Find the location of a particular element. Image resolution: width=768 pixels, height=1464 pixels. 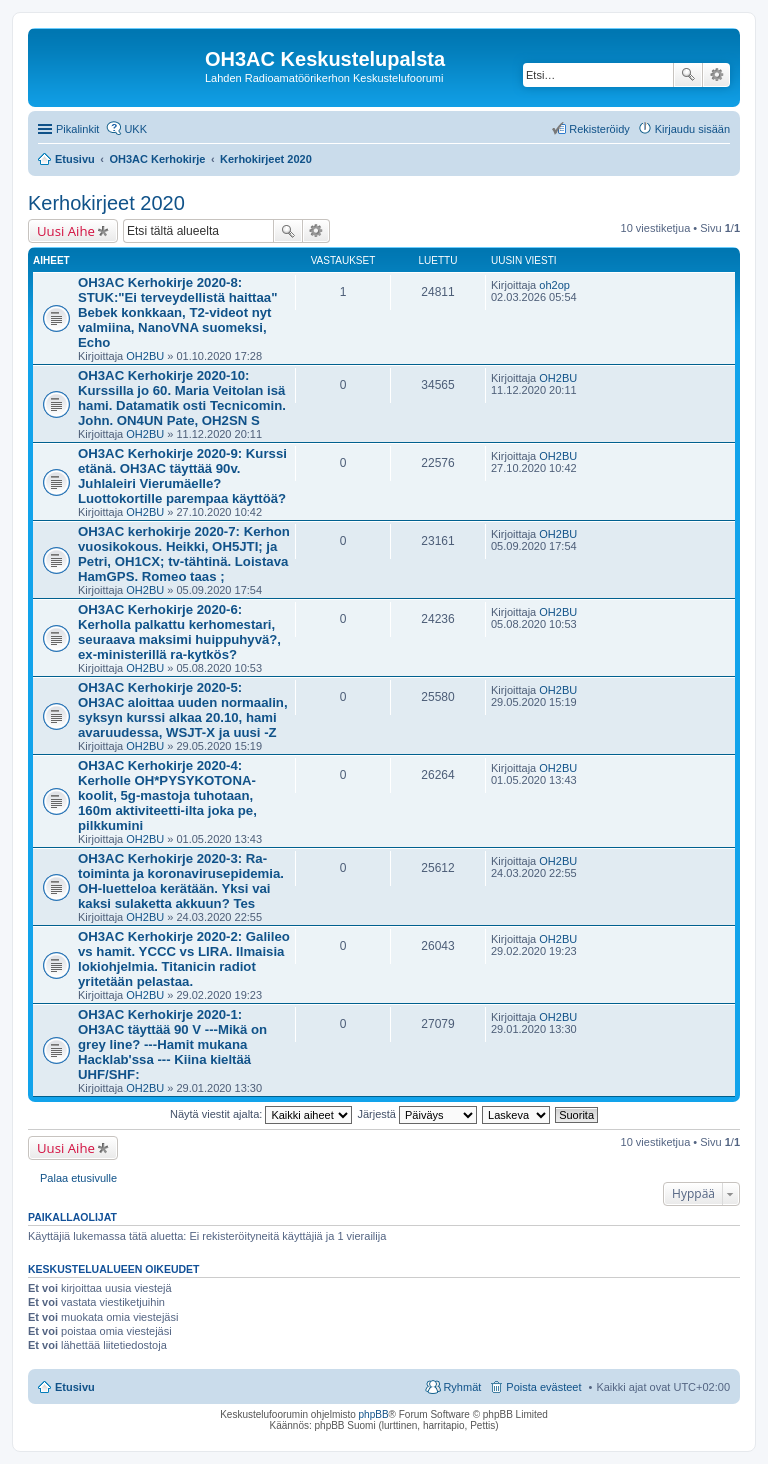

OH3AC Kerhokirje 2020-4: Kerholle OH*PYSYKOTONA-koolit, 5g-mastoja tuhotaan, 160m aktiviteetti-ilta joka pe, pilkkumini is located at coordinates (167, 795).